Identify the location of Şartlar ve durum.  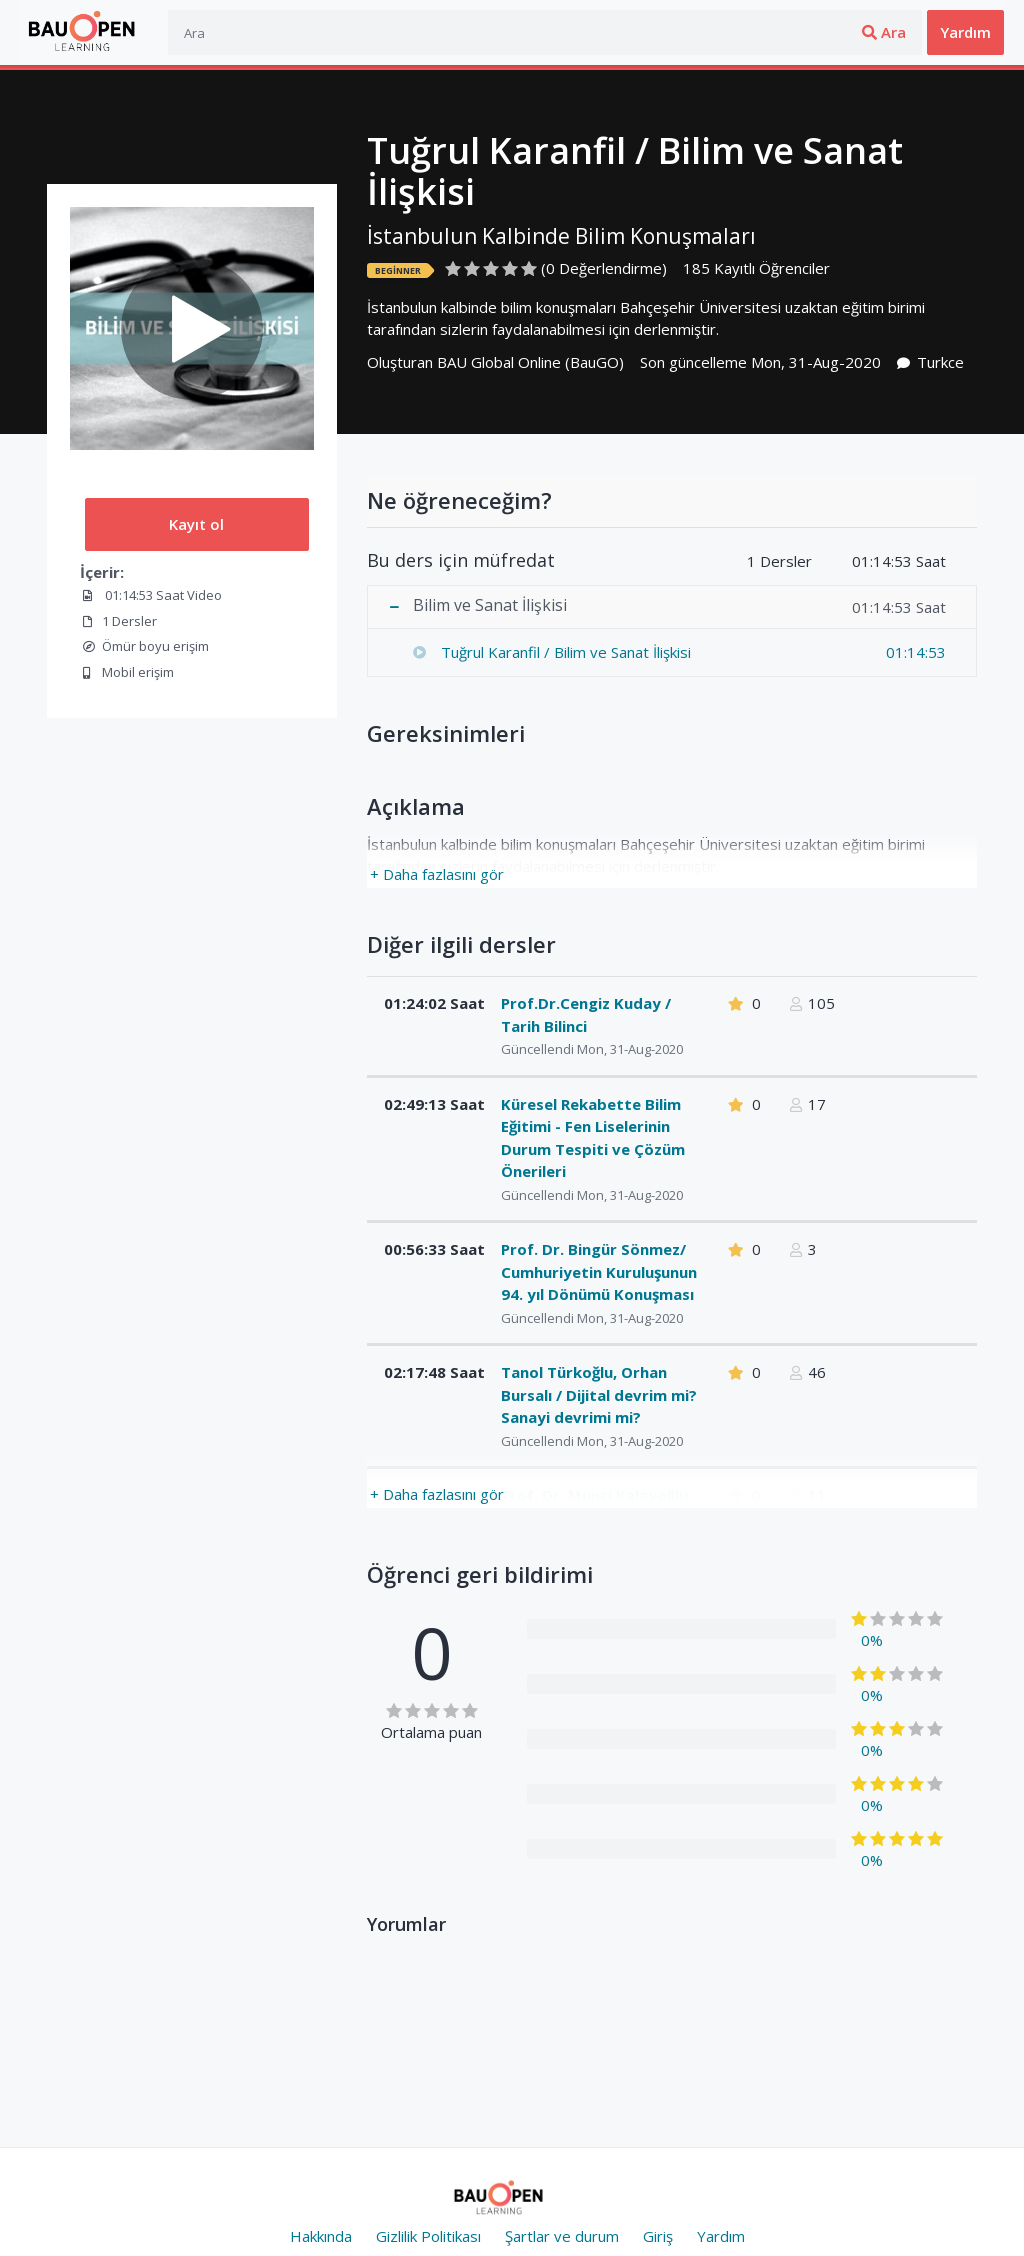
(562, 2236).